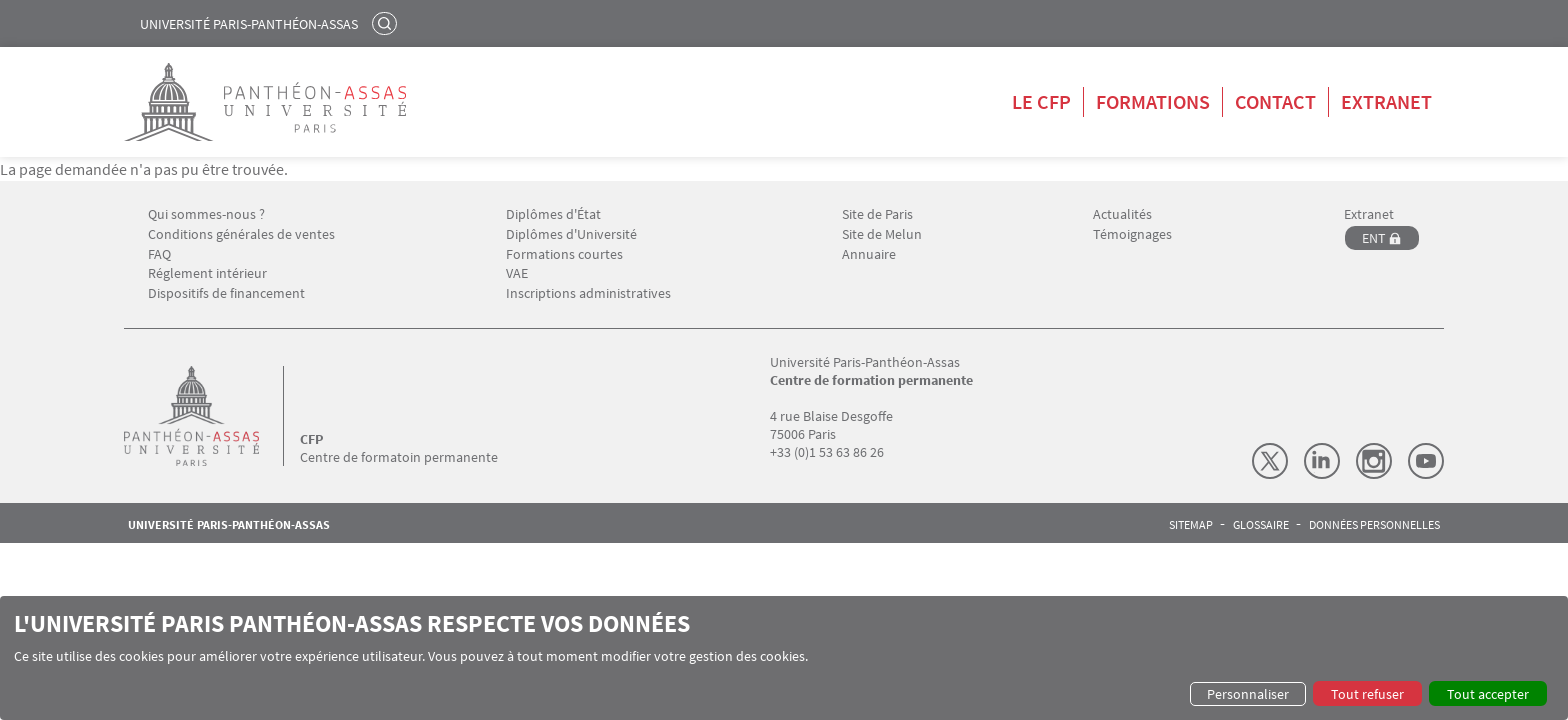 The image size is (1568, 720). What do you see at coordinates (249, 24) in the screenshot?
I see `Université Paris-Panthéon-Assas` at bounding box center [249, 24].